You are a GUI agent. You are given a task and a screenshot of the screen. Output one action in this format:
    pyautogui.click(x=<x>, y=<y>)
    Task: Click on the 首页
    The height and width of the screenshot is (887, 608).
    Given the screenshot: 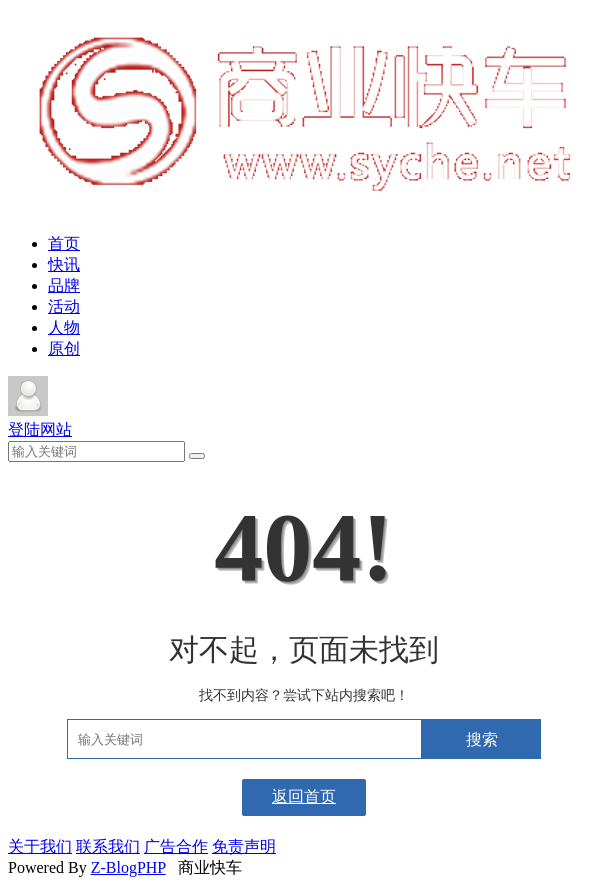 What is the action you would take?
    pyautogui.click(x=64, y=243)
    